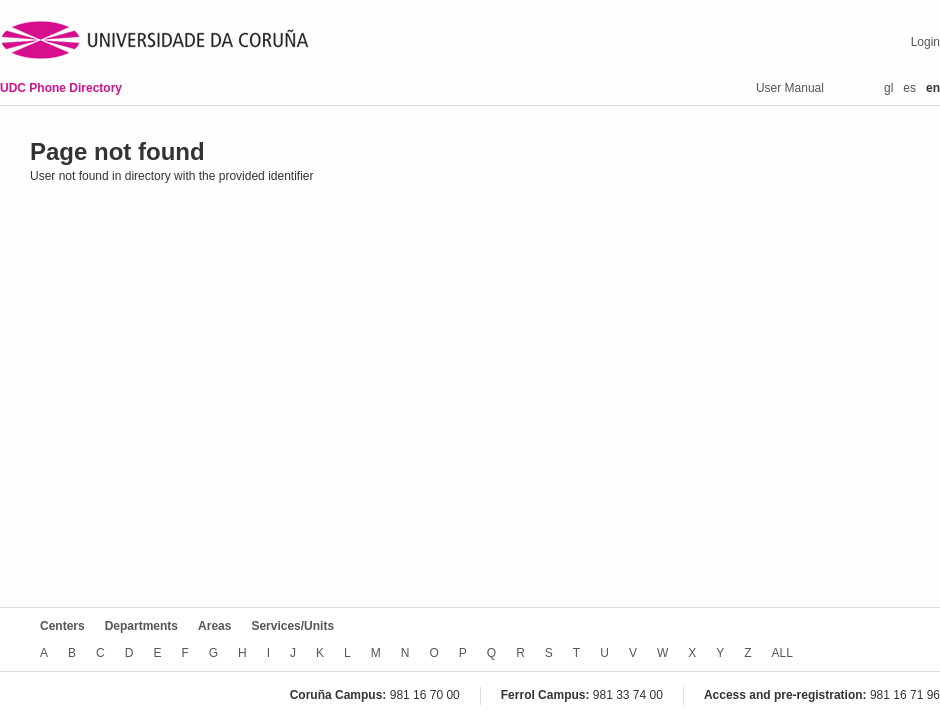  Describe the element at coordinates (782, 653) in the screenshot. I see `ALL` at that location.